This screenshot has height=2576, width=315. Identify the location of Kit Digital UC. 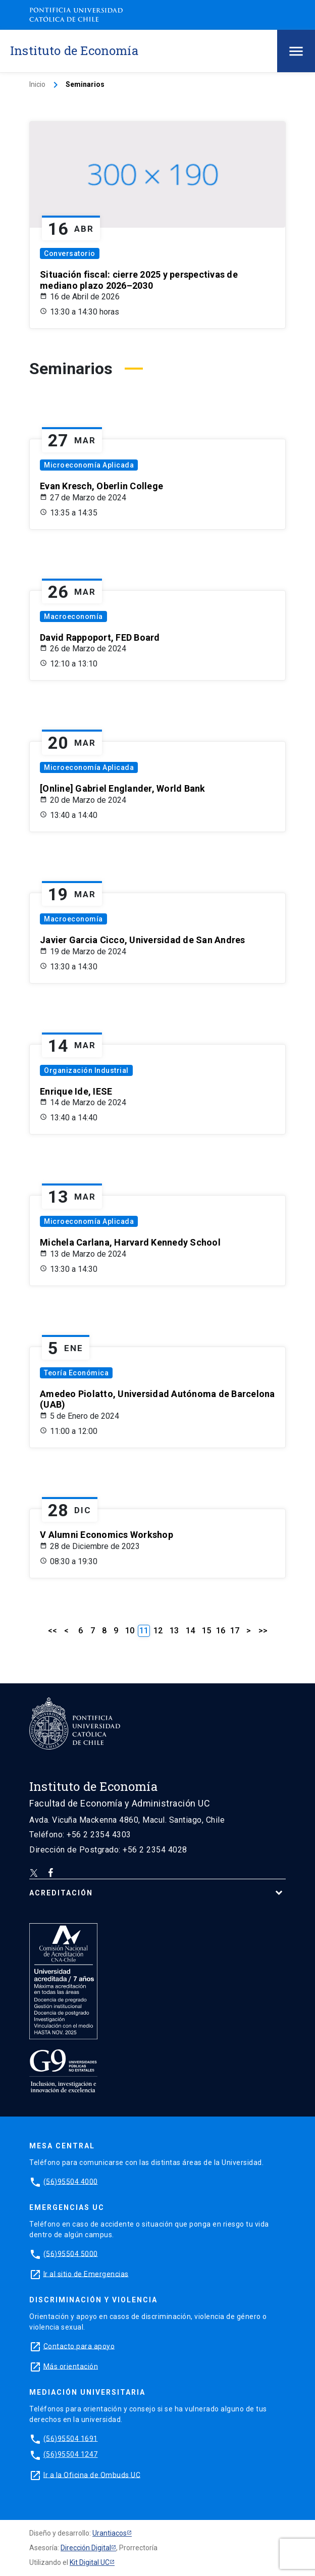
(90, 2562).